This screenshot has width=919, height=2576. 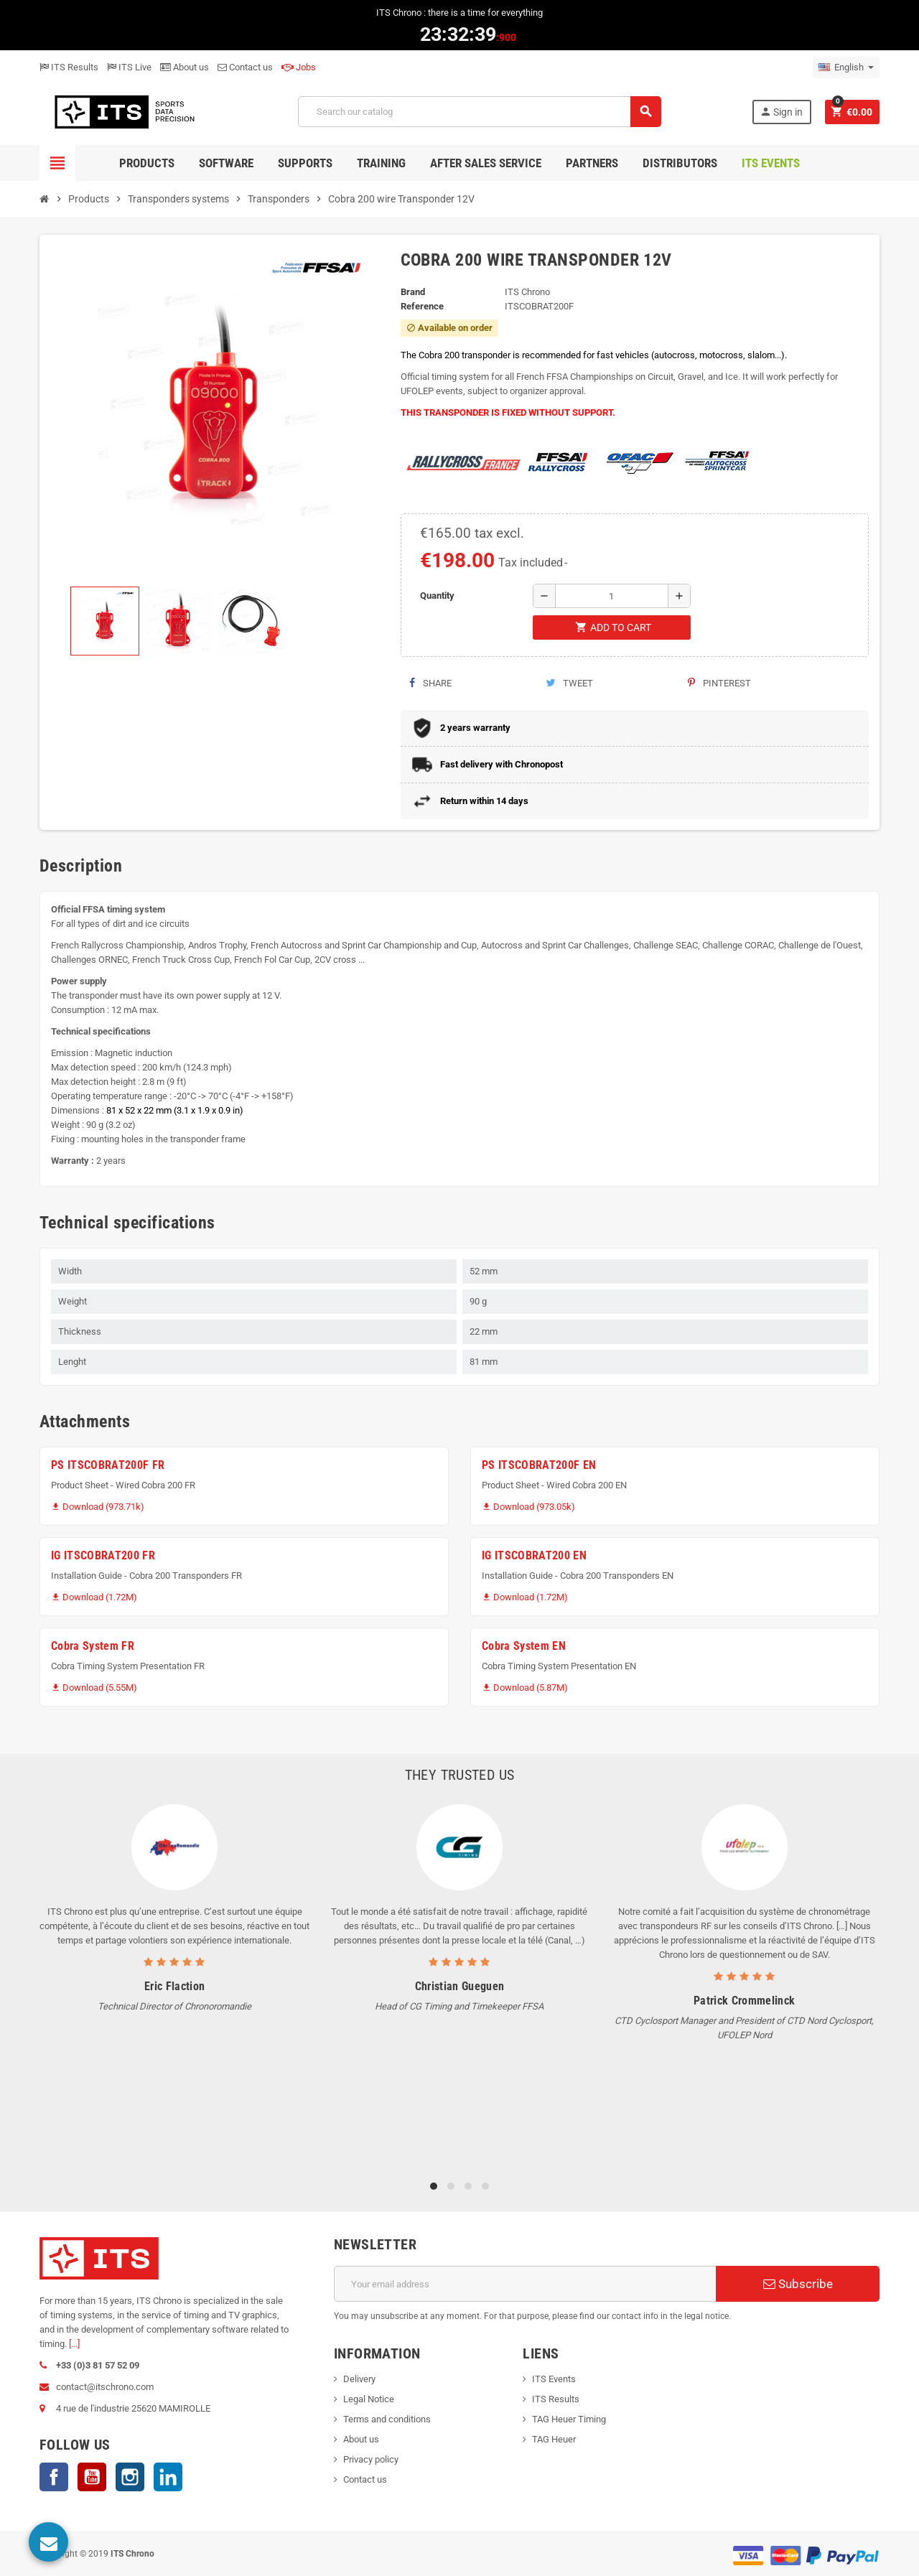 What do you see at coordinates (798, 2284) in the screenshot?
I see `Subscribe` at bounding box center [798, 2284].